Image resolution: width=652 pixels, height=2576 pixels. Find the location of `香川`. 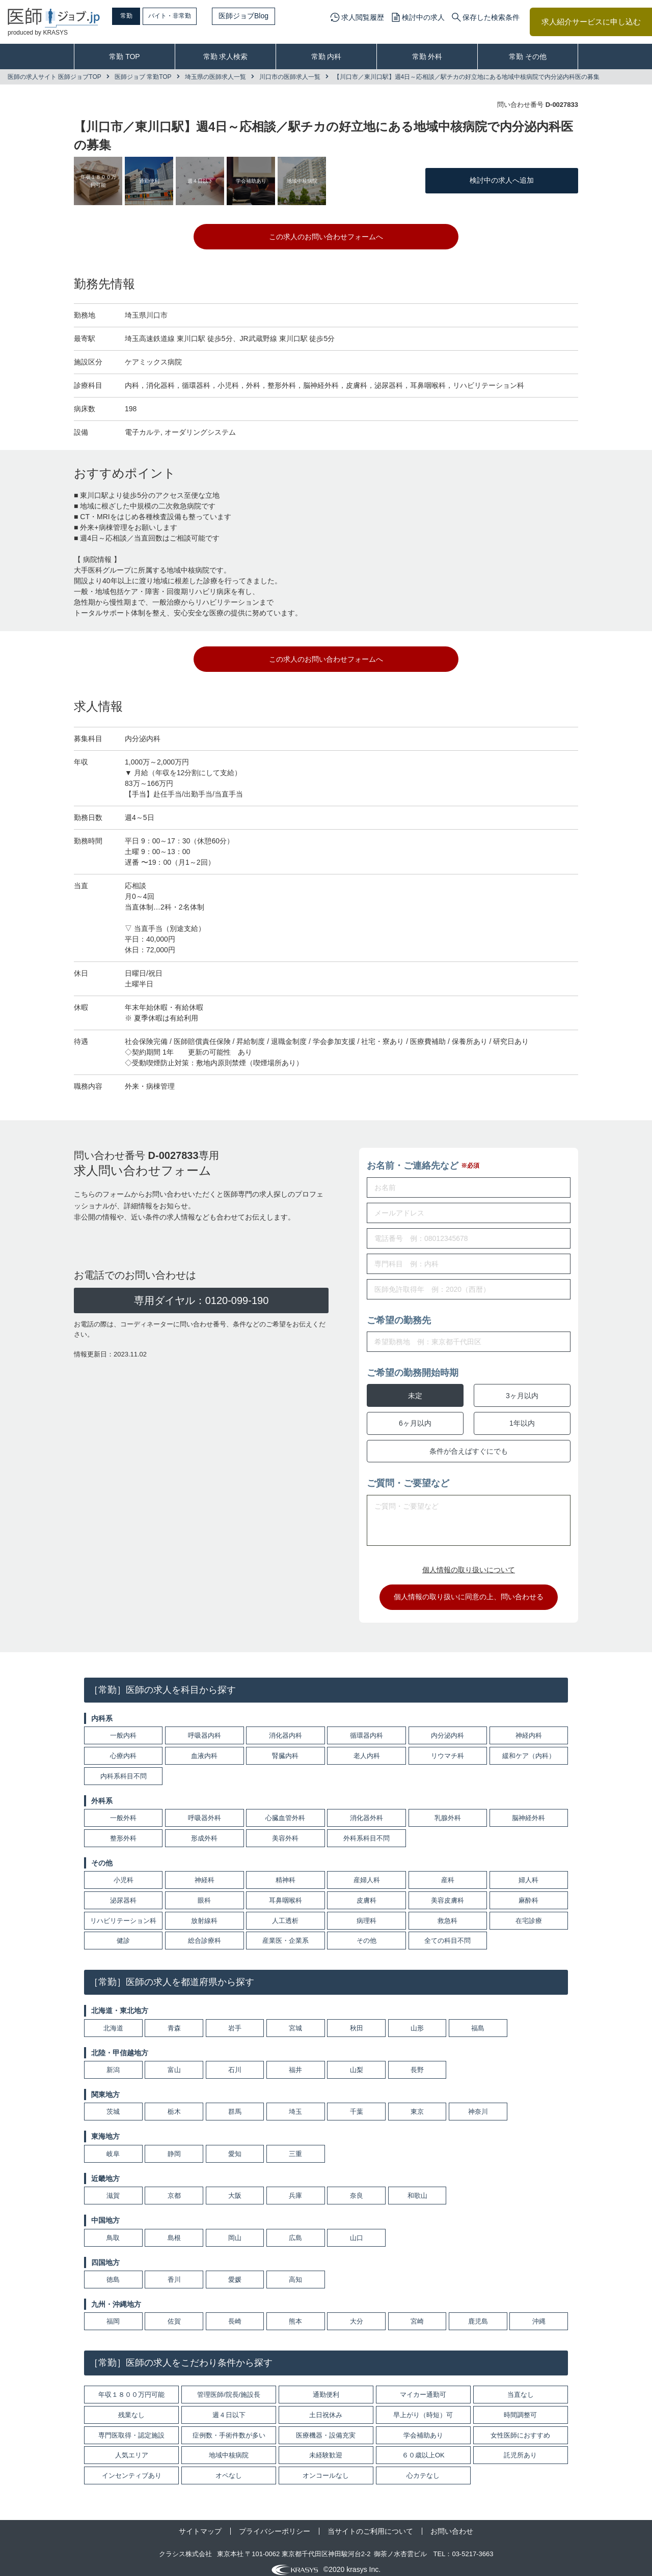

香川 is located at coordinates (174, 2272).